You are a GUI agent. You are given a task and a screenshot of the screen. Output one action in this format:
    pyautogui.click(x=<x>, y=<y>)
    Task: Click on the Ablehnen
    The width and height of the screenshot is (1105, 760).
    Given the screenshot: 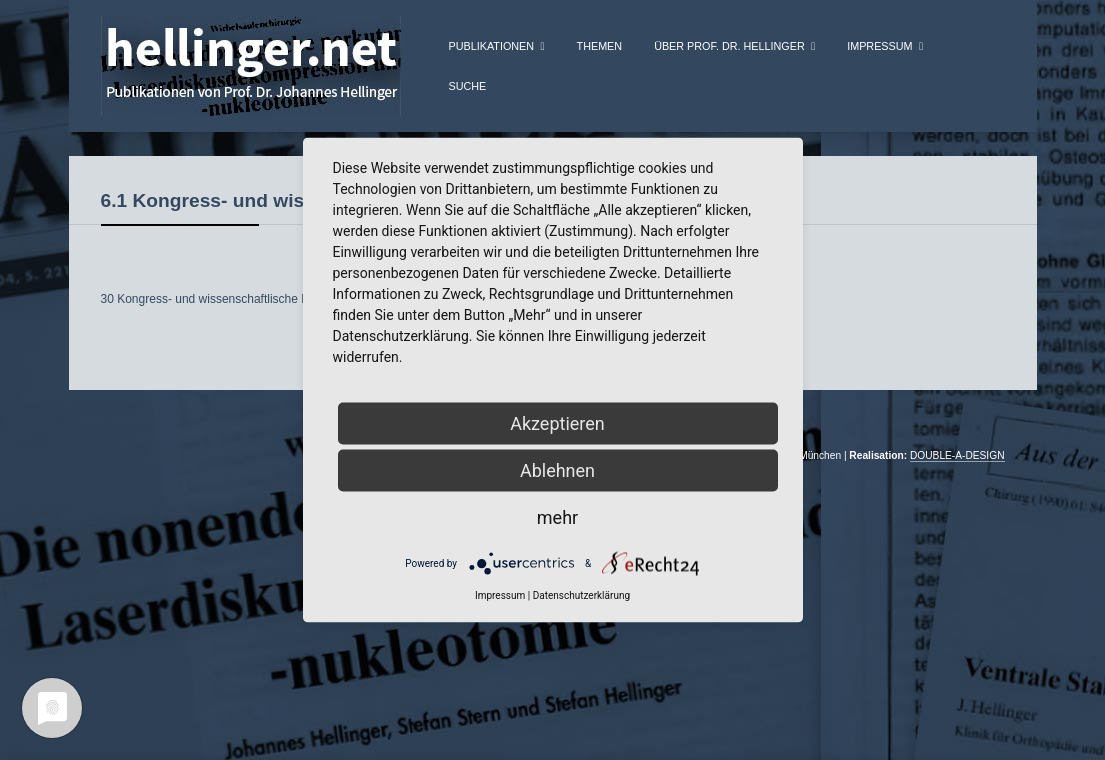 What is the action you would take?
    pyautogui.click(x=557, y=470)
    